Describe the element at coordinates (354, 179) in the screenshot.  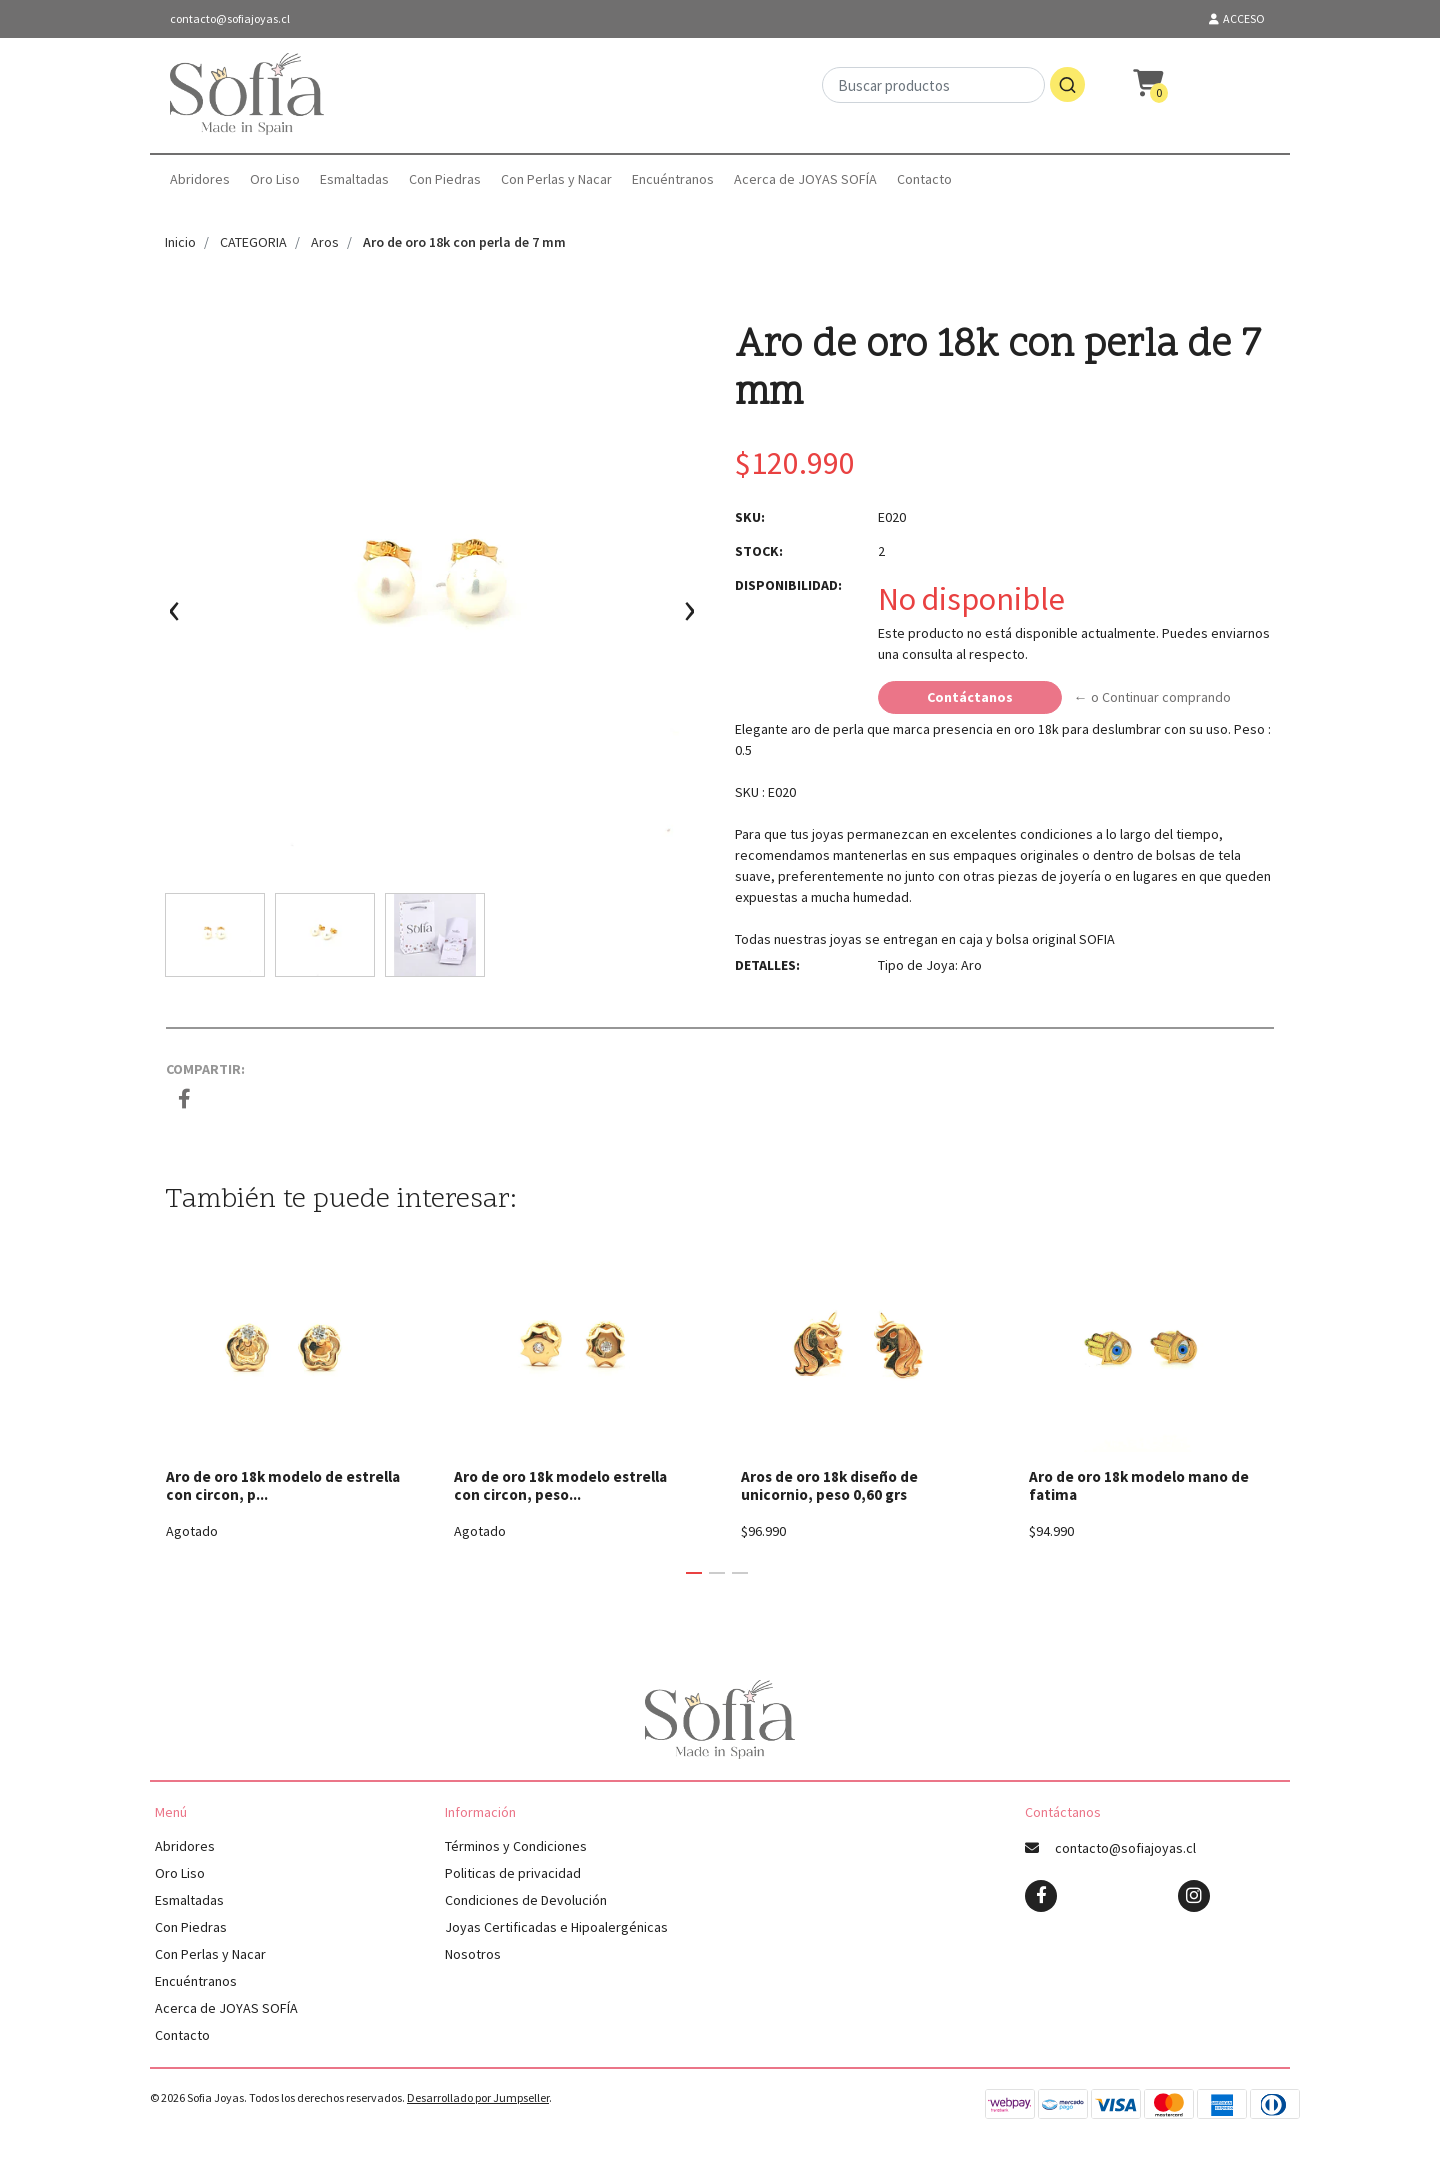
I see `Esmaltadas` at that location.